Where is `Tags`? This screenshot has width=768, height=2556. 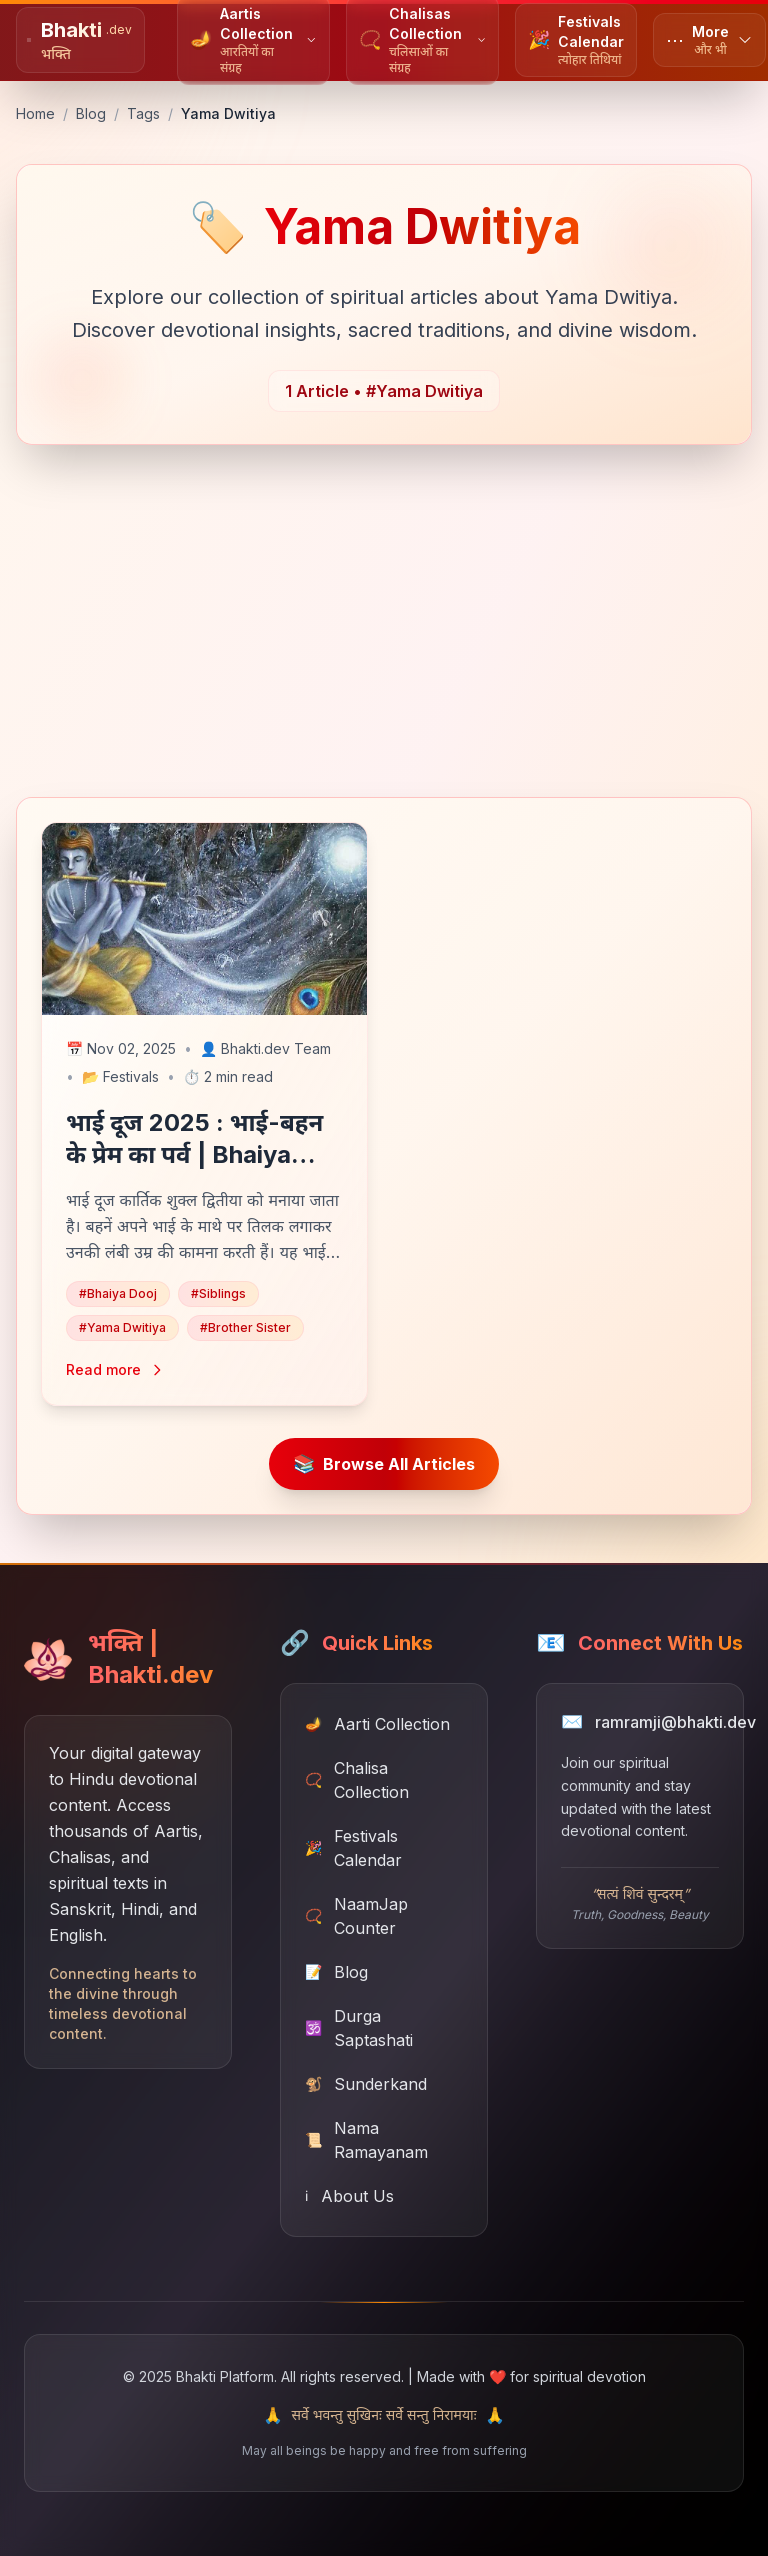 Tags is located at coordinates (143, 113).